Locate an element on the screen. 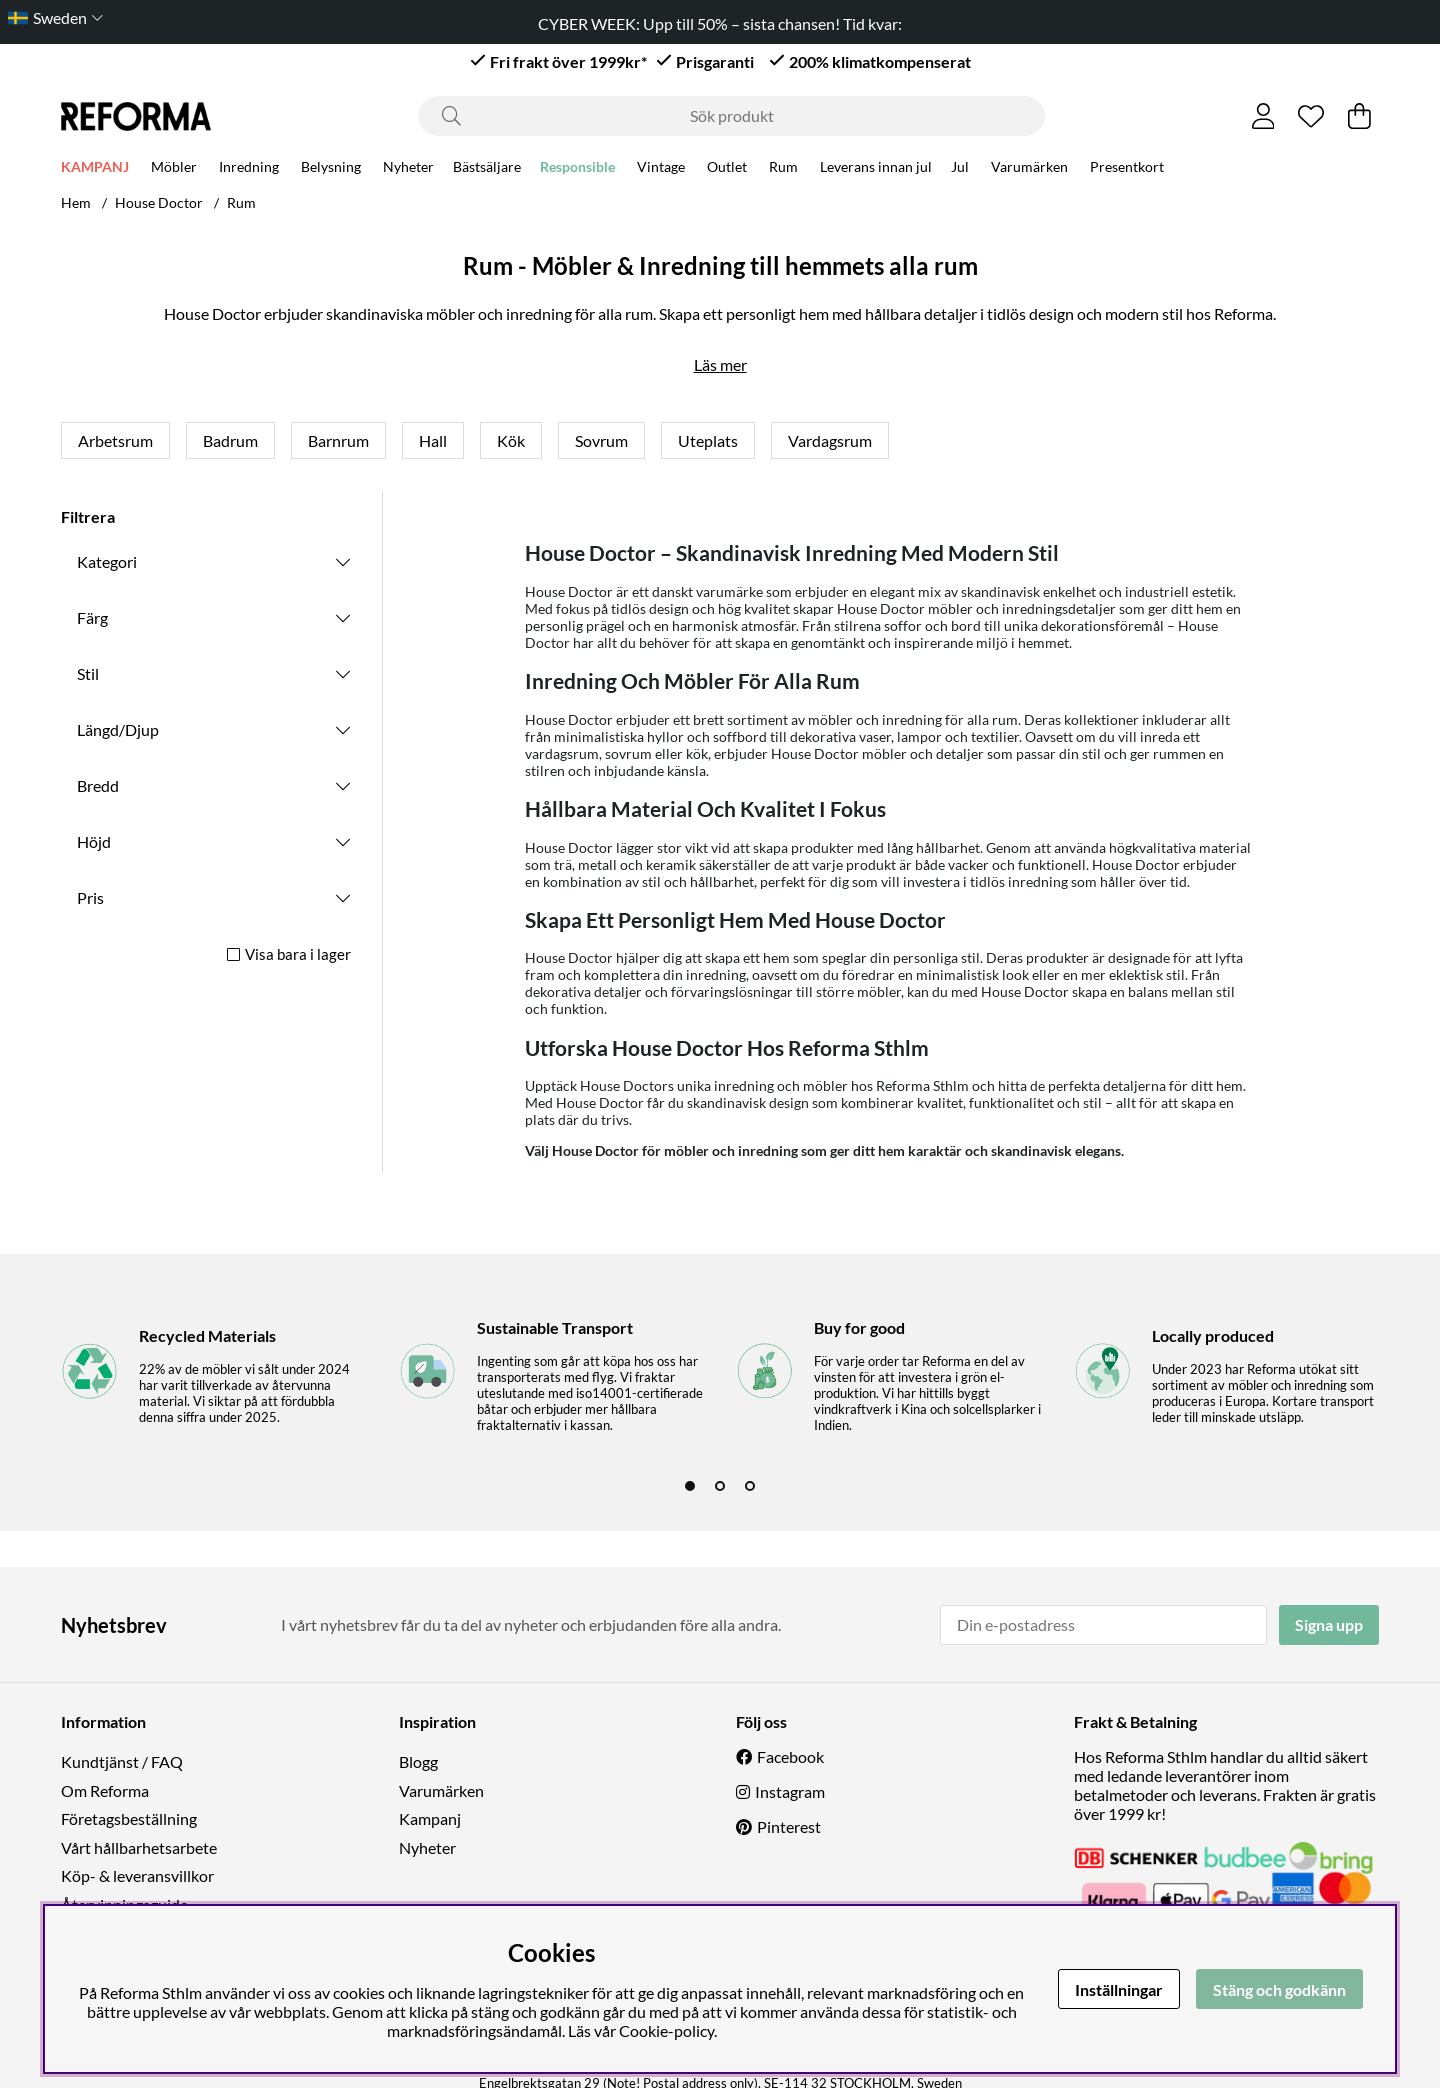  Nyheter is located at coordinates (408, 169).